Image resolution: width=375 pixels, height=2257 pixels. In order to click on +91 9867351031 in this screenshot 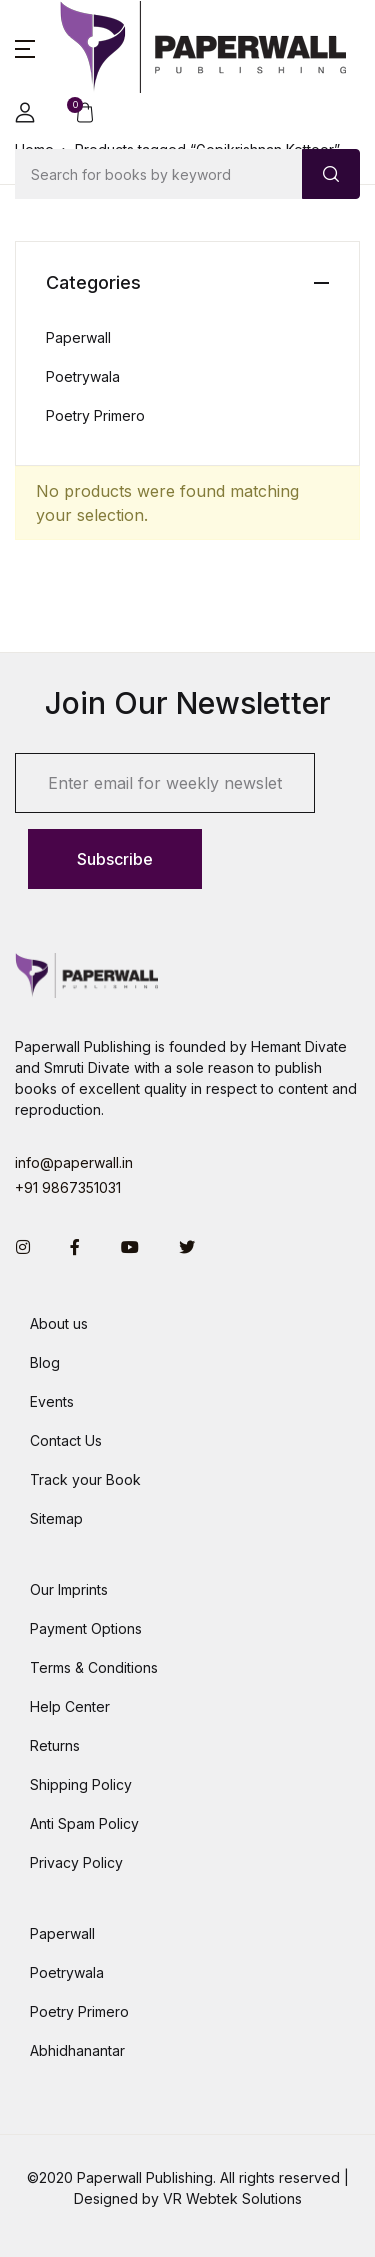, I will do `click(68, 1187)`.